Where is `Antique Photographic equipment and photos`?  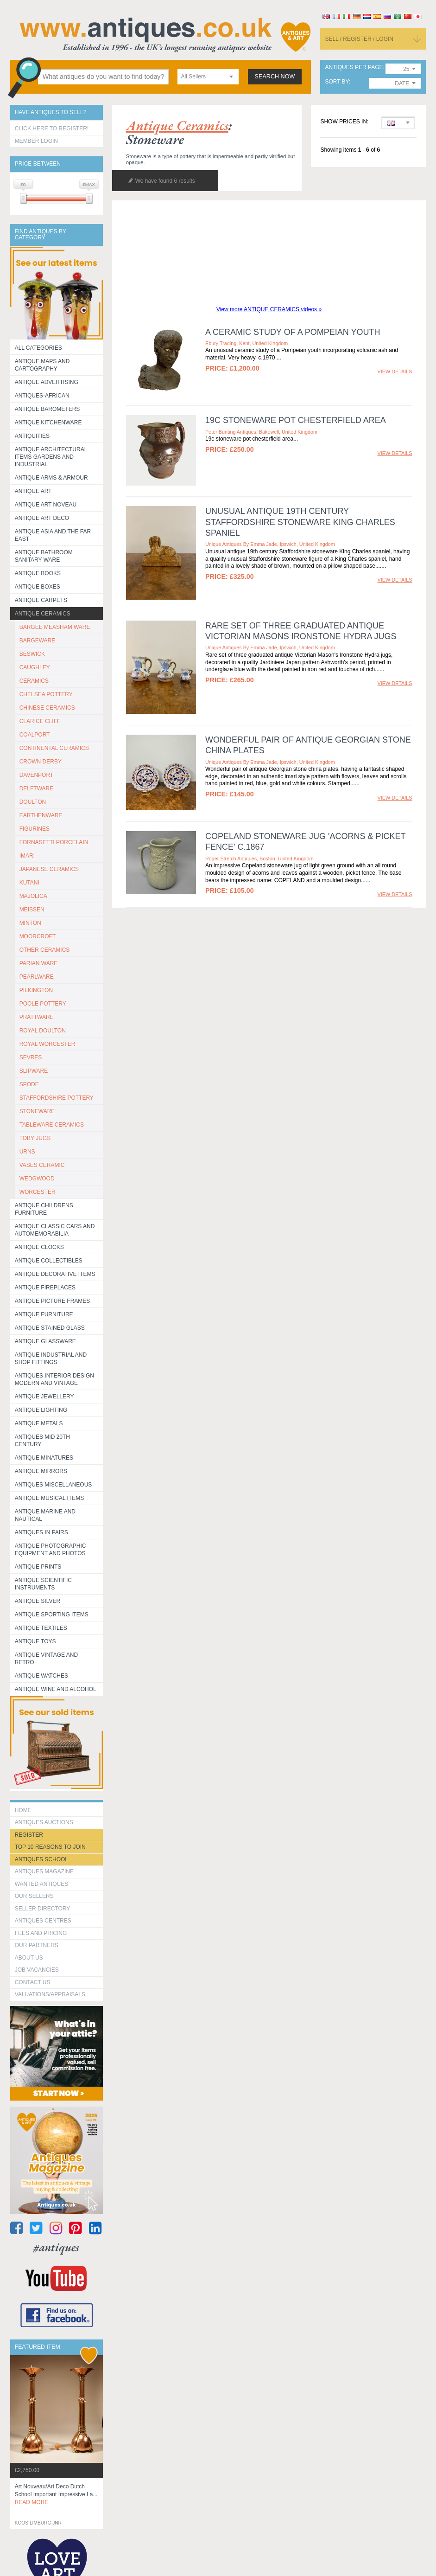 Antique Photographic equipment and photos is located at coordinates (50, 1550).